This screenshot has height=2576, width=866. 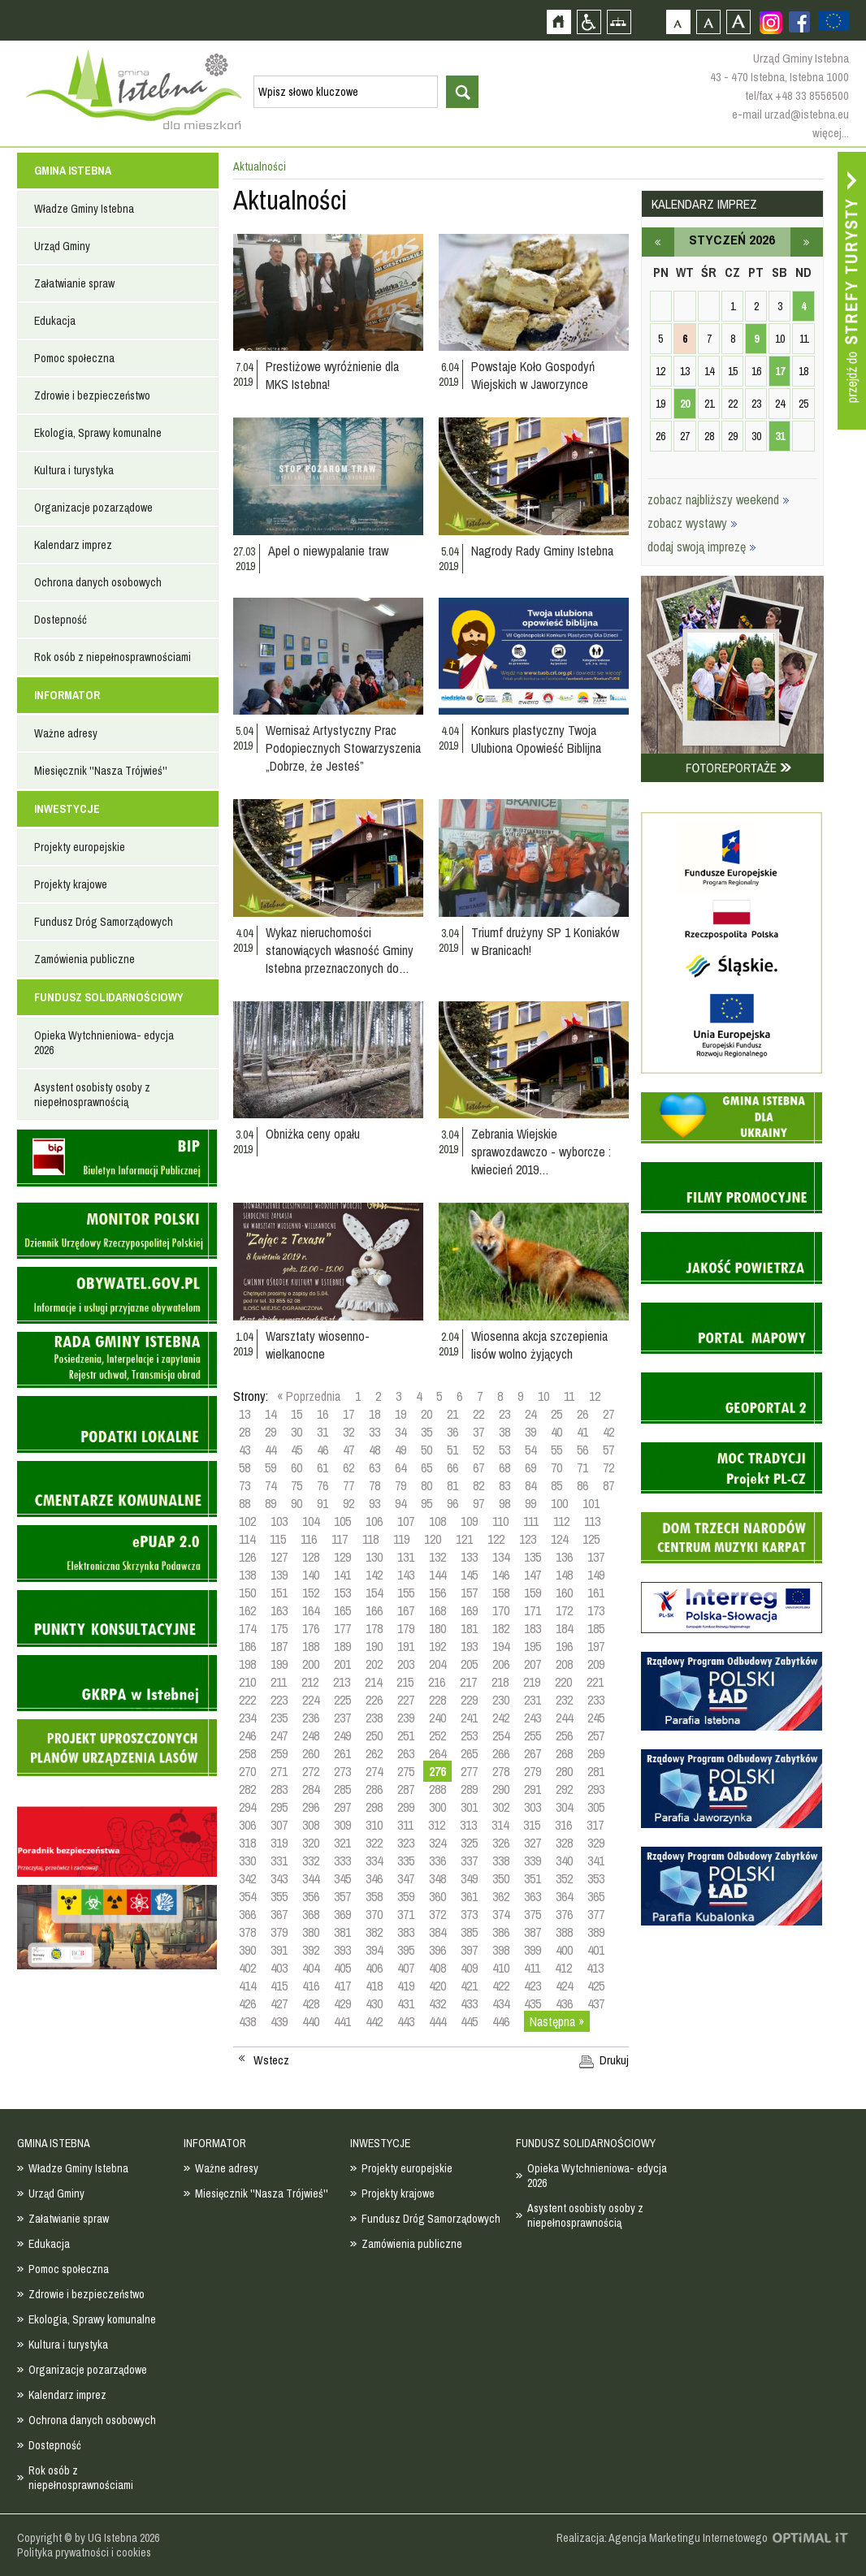 What do you see at coordinates (374, 1771) in the screenshot?
I see `274` at bounding box center [374, 1771].